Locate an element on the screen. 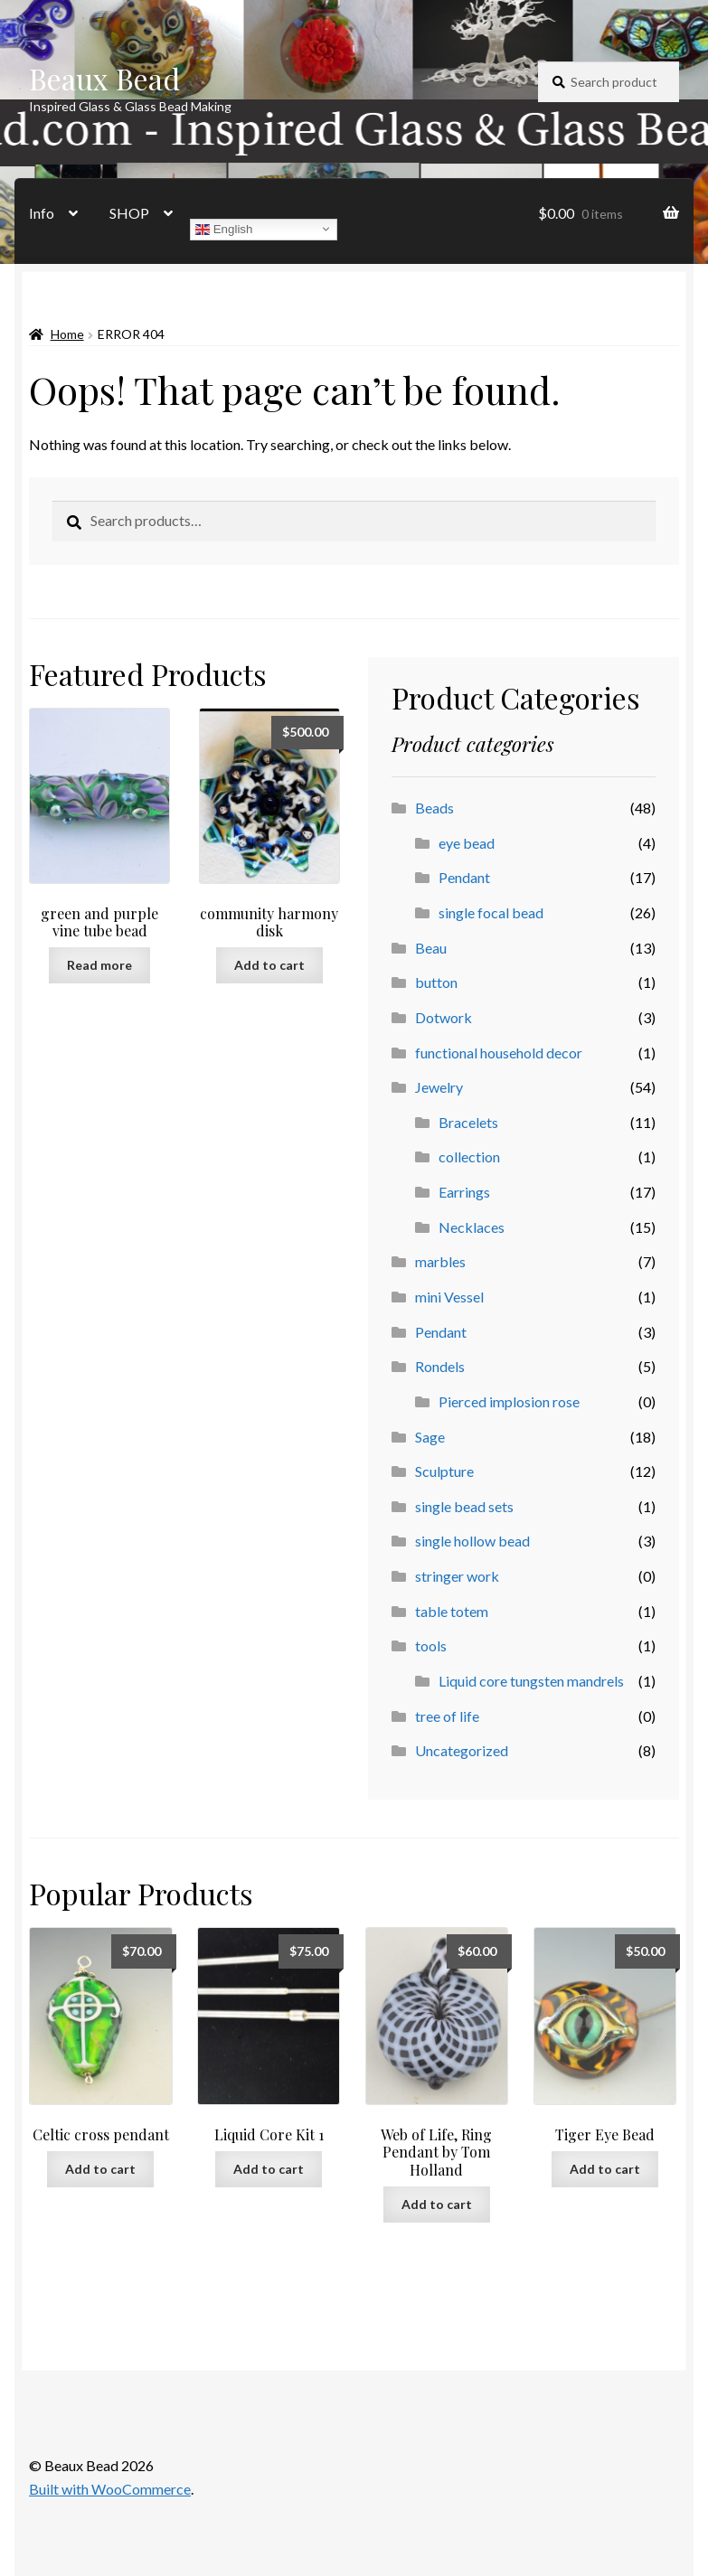 This screenshot has width=708, height=2576. Beads is located at coordinates (434, 807).